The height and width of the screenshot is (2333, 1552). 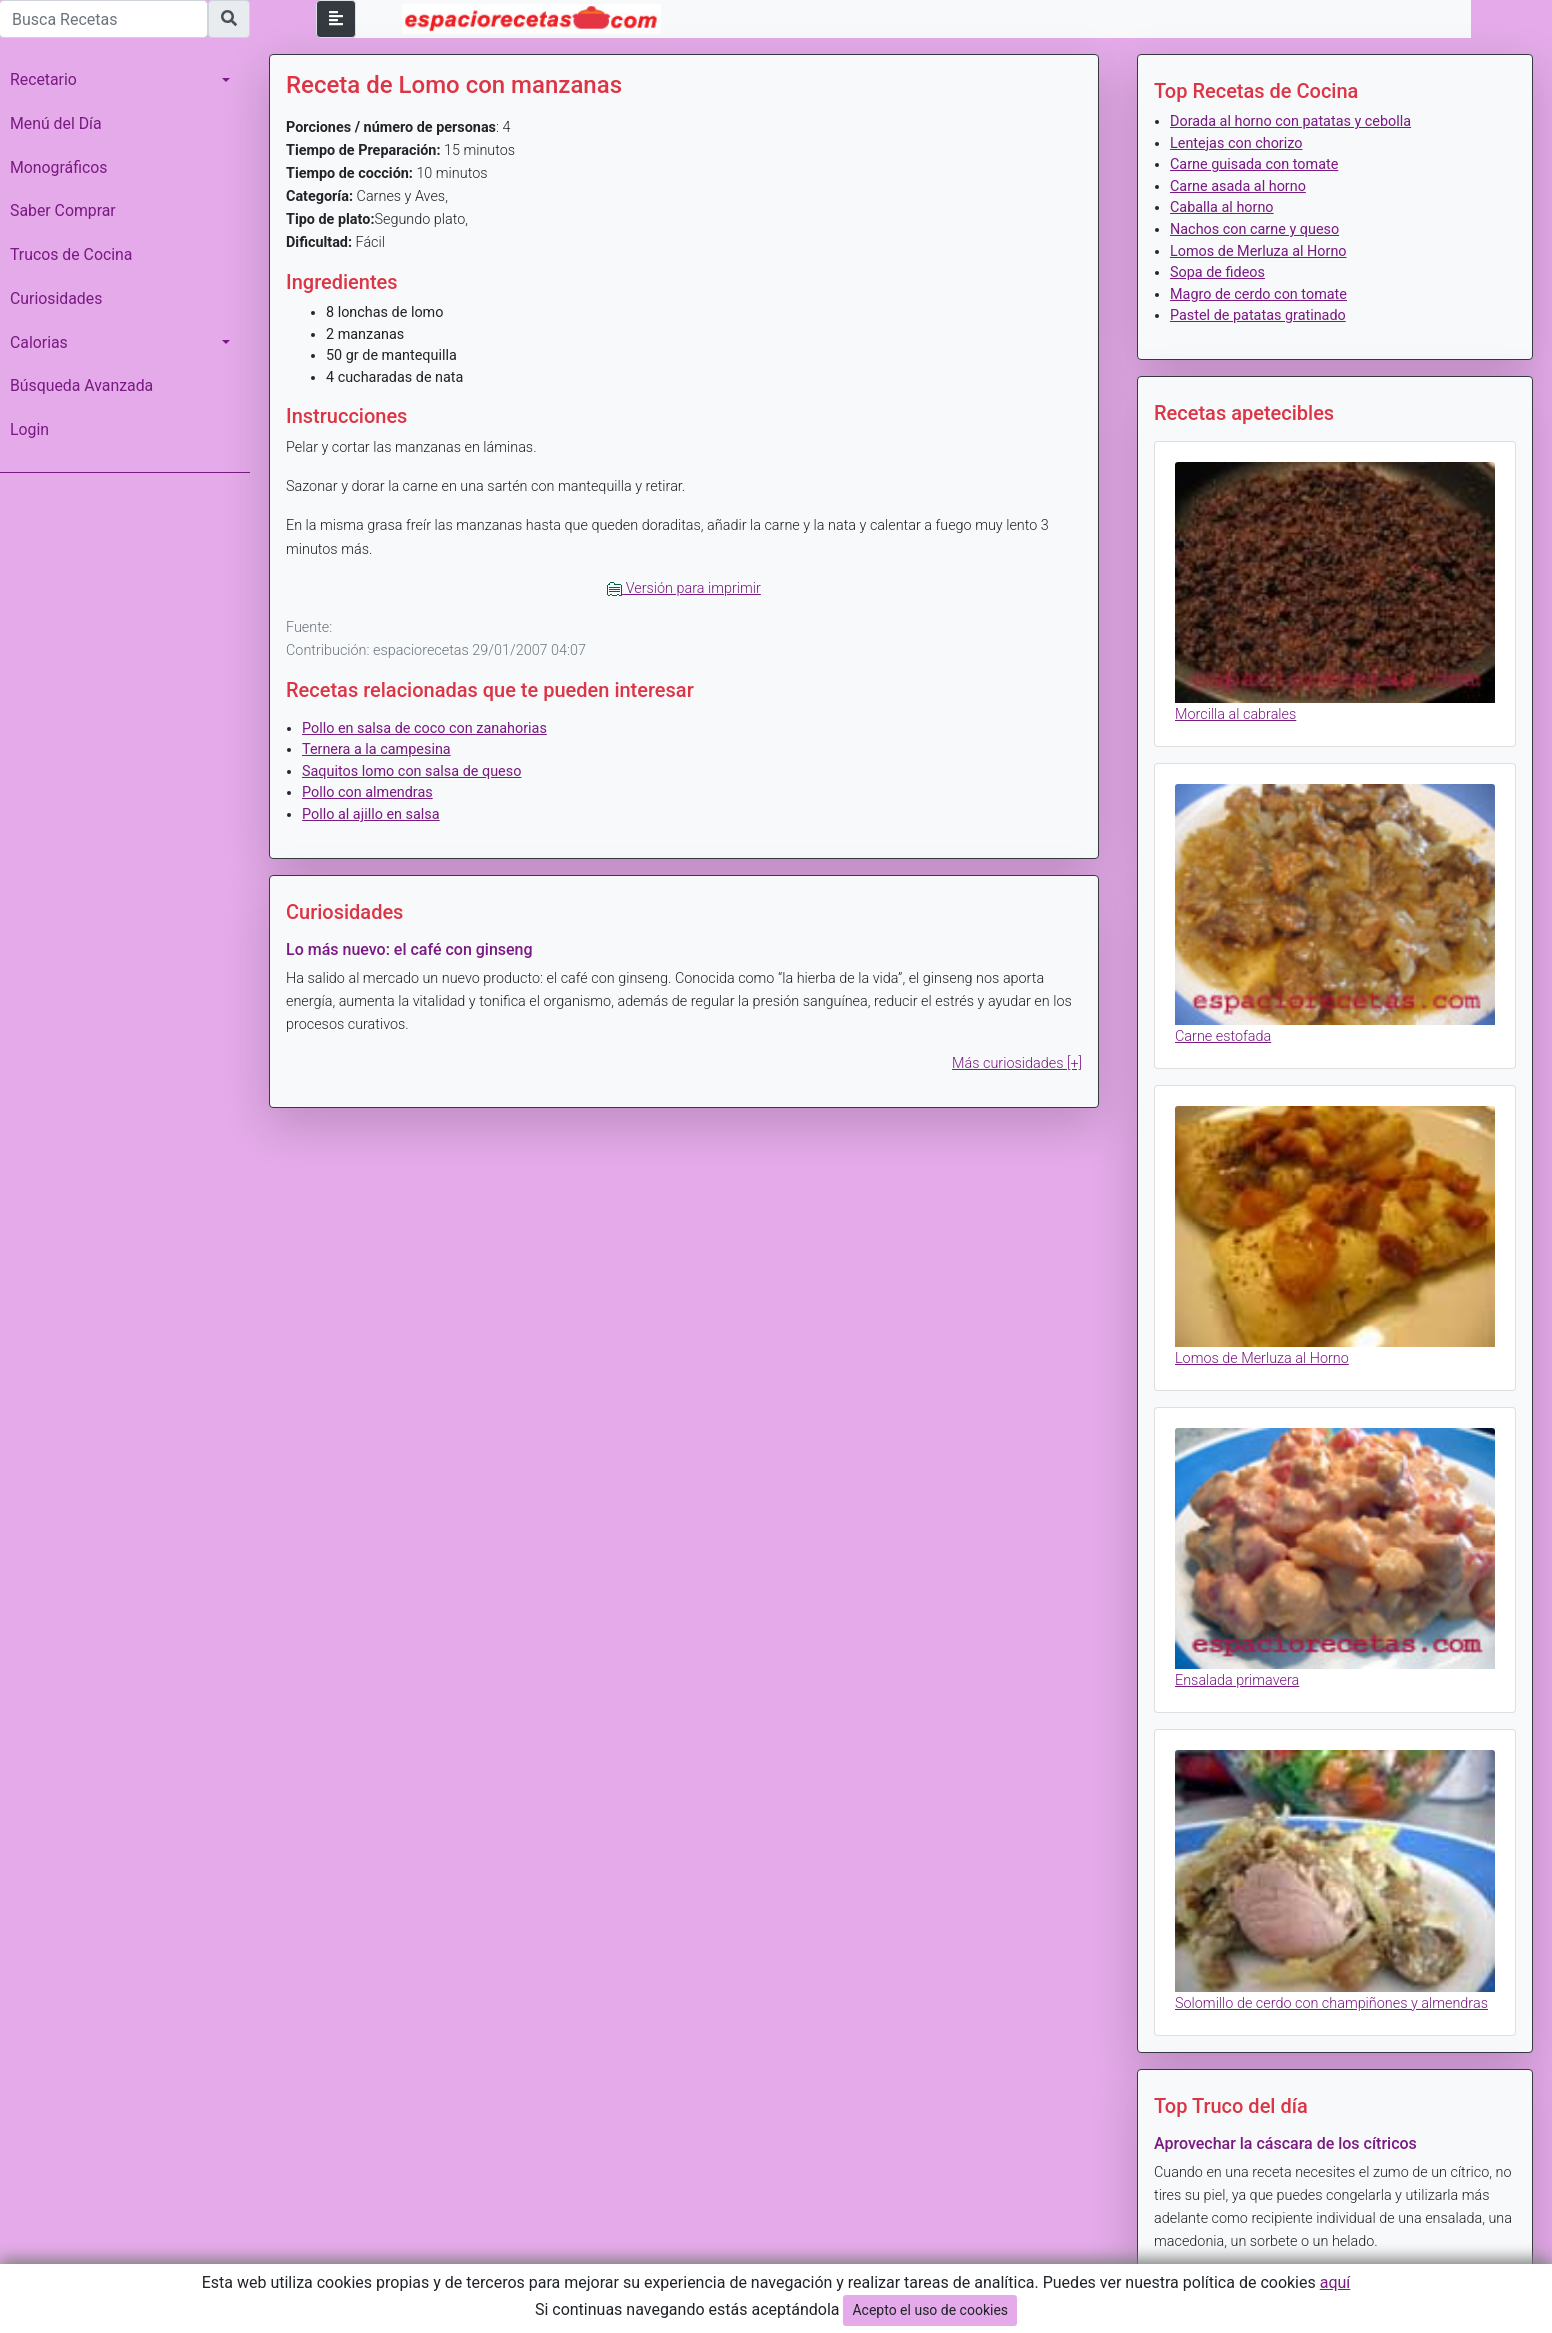 I want to click on Trucos de Cocina, so click(x=71, y=254).